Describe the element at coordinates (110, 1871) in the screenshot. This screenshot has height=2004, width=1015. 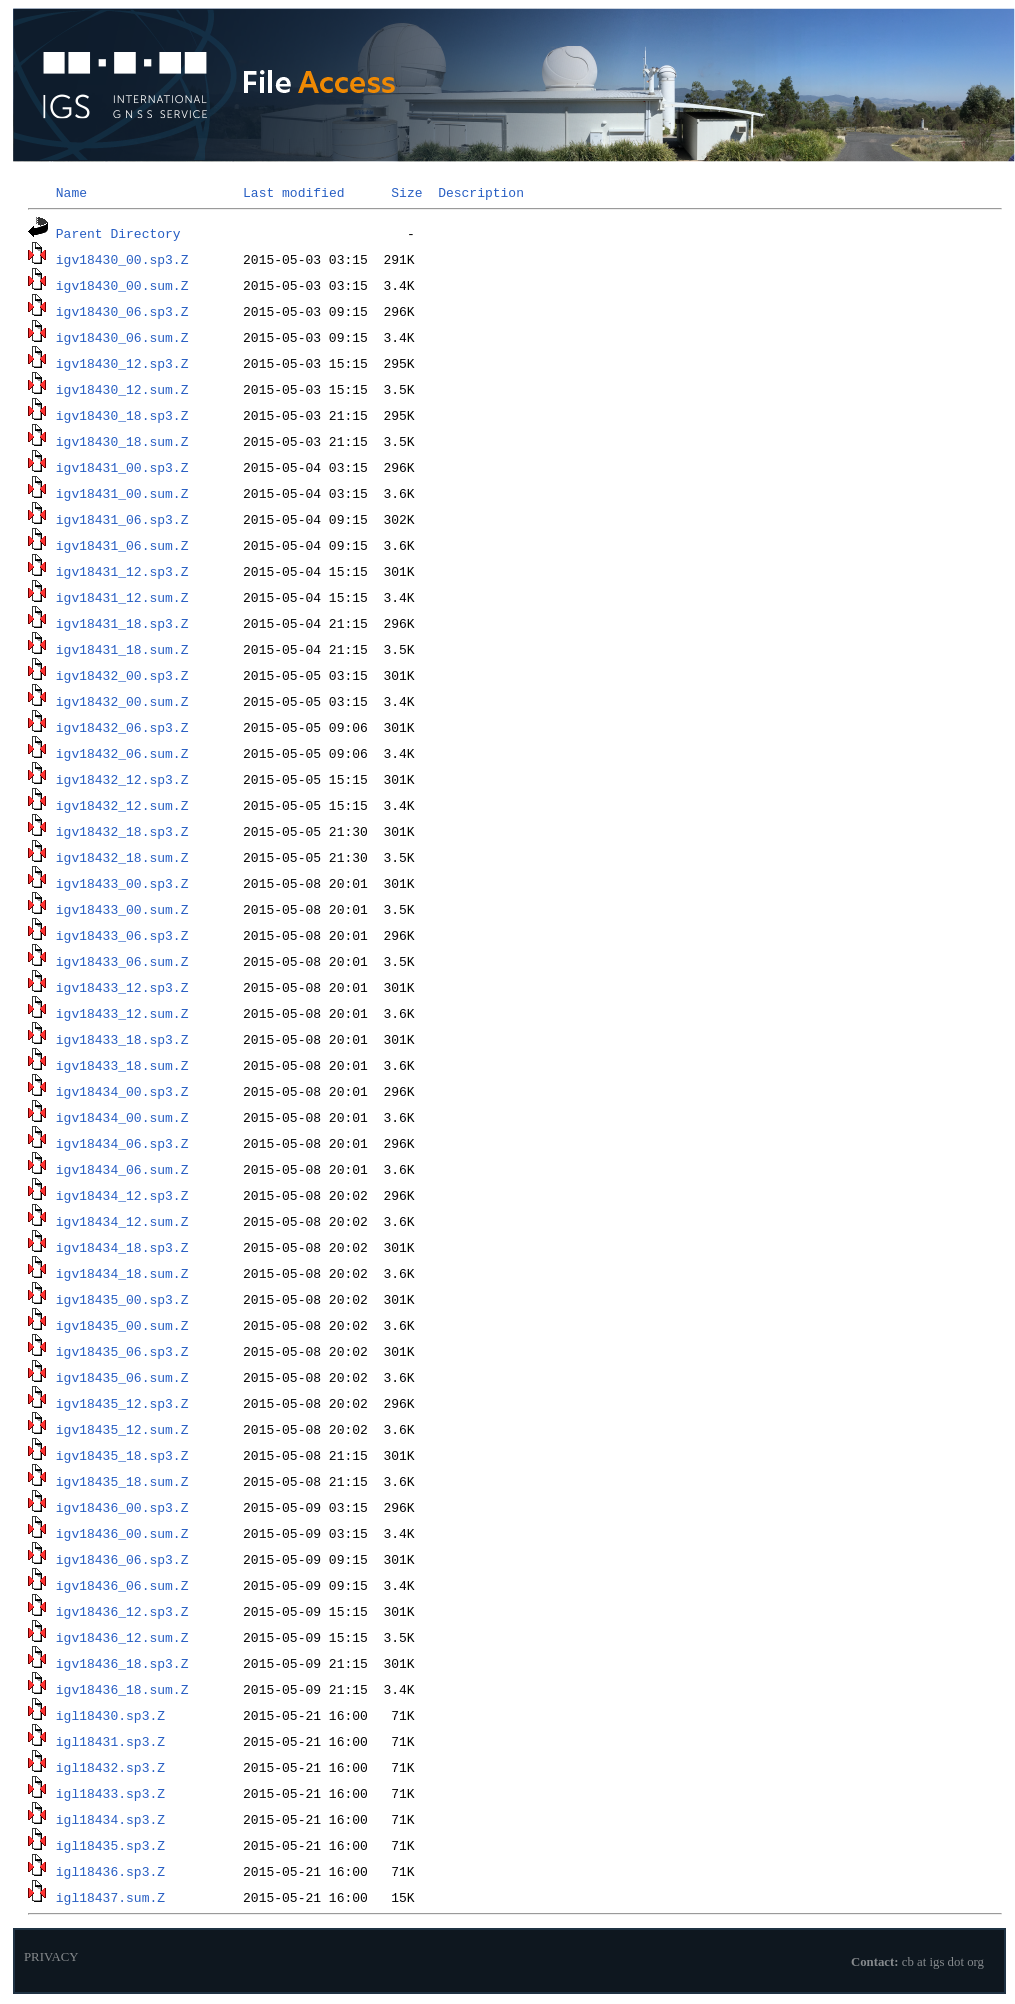
I see `igl18436.sp3.Z` at that location.